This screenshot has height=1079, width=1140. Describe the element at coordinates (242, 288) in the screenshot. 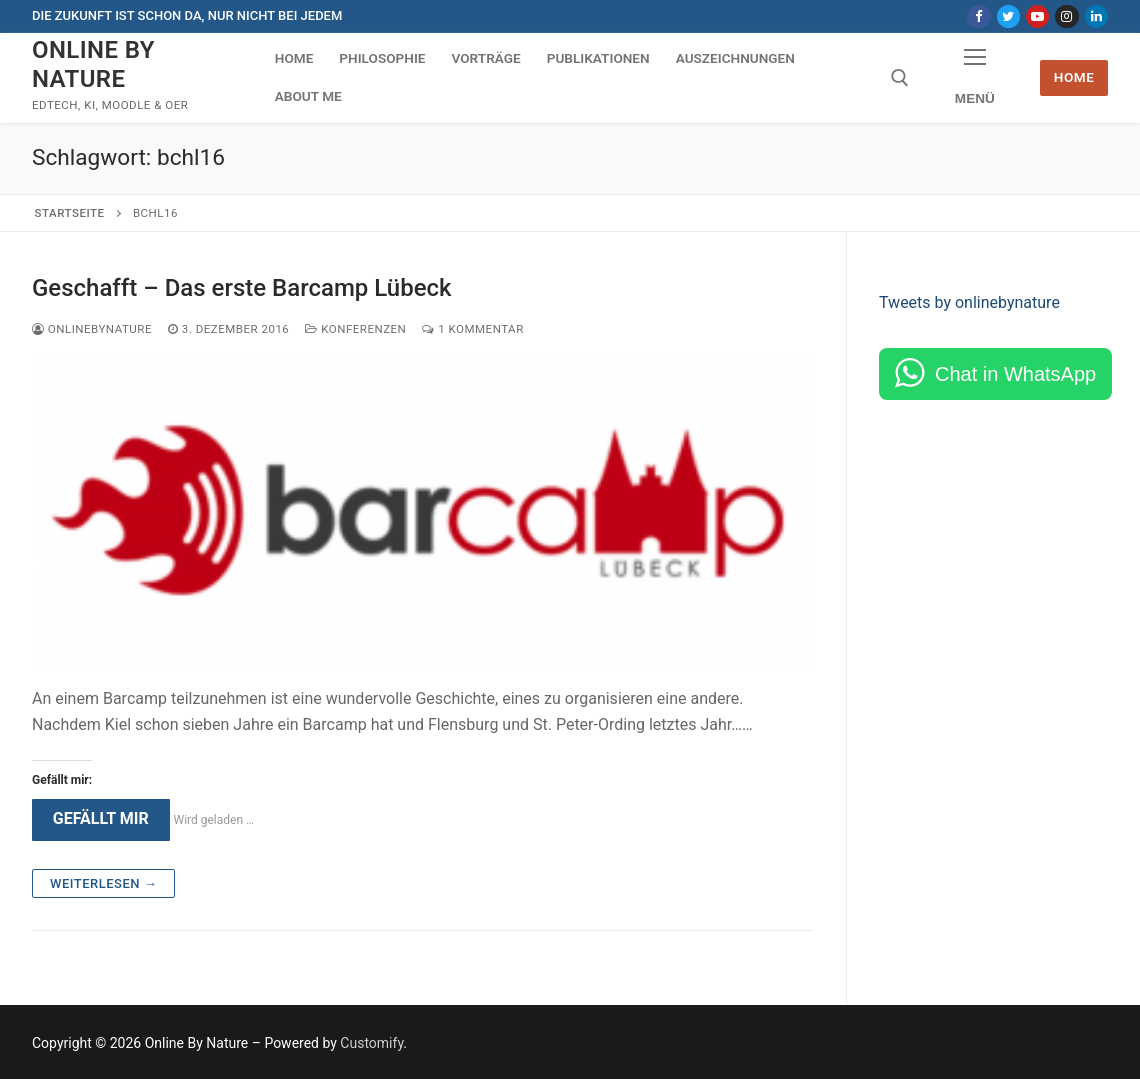

I see `Geschafft – Das erste Barcamp Lübeck` at that location.